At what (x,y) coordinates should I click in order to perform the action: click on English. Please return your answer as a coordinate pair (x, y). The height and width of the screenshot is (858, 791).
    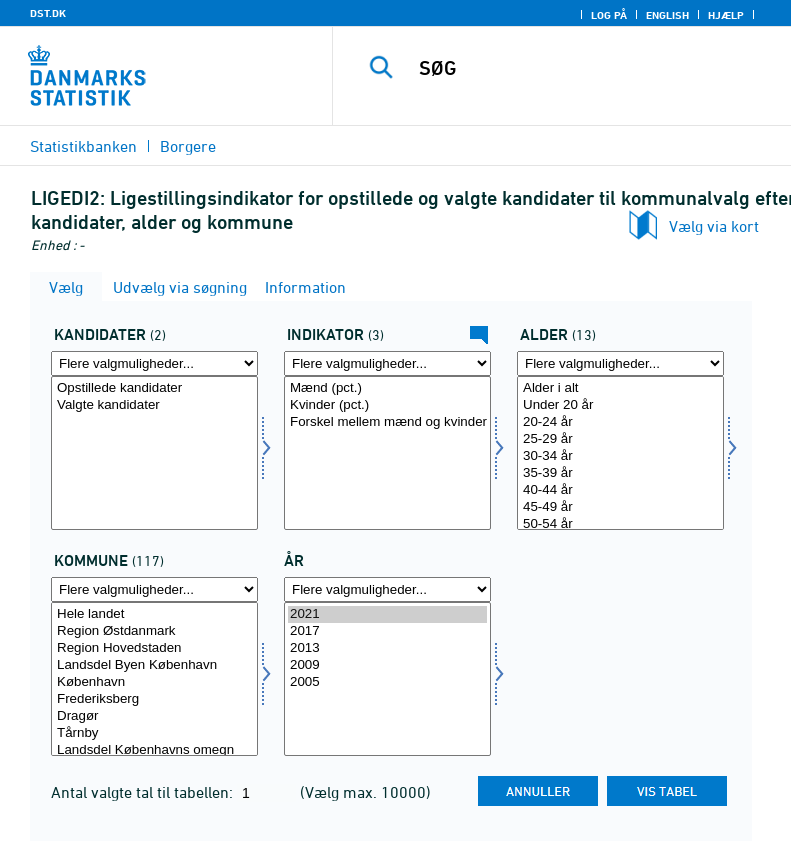
    Looking at the image, I should click on (667, 15).